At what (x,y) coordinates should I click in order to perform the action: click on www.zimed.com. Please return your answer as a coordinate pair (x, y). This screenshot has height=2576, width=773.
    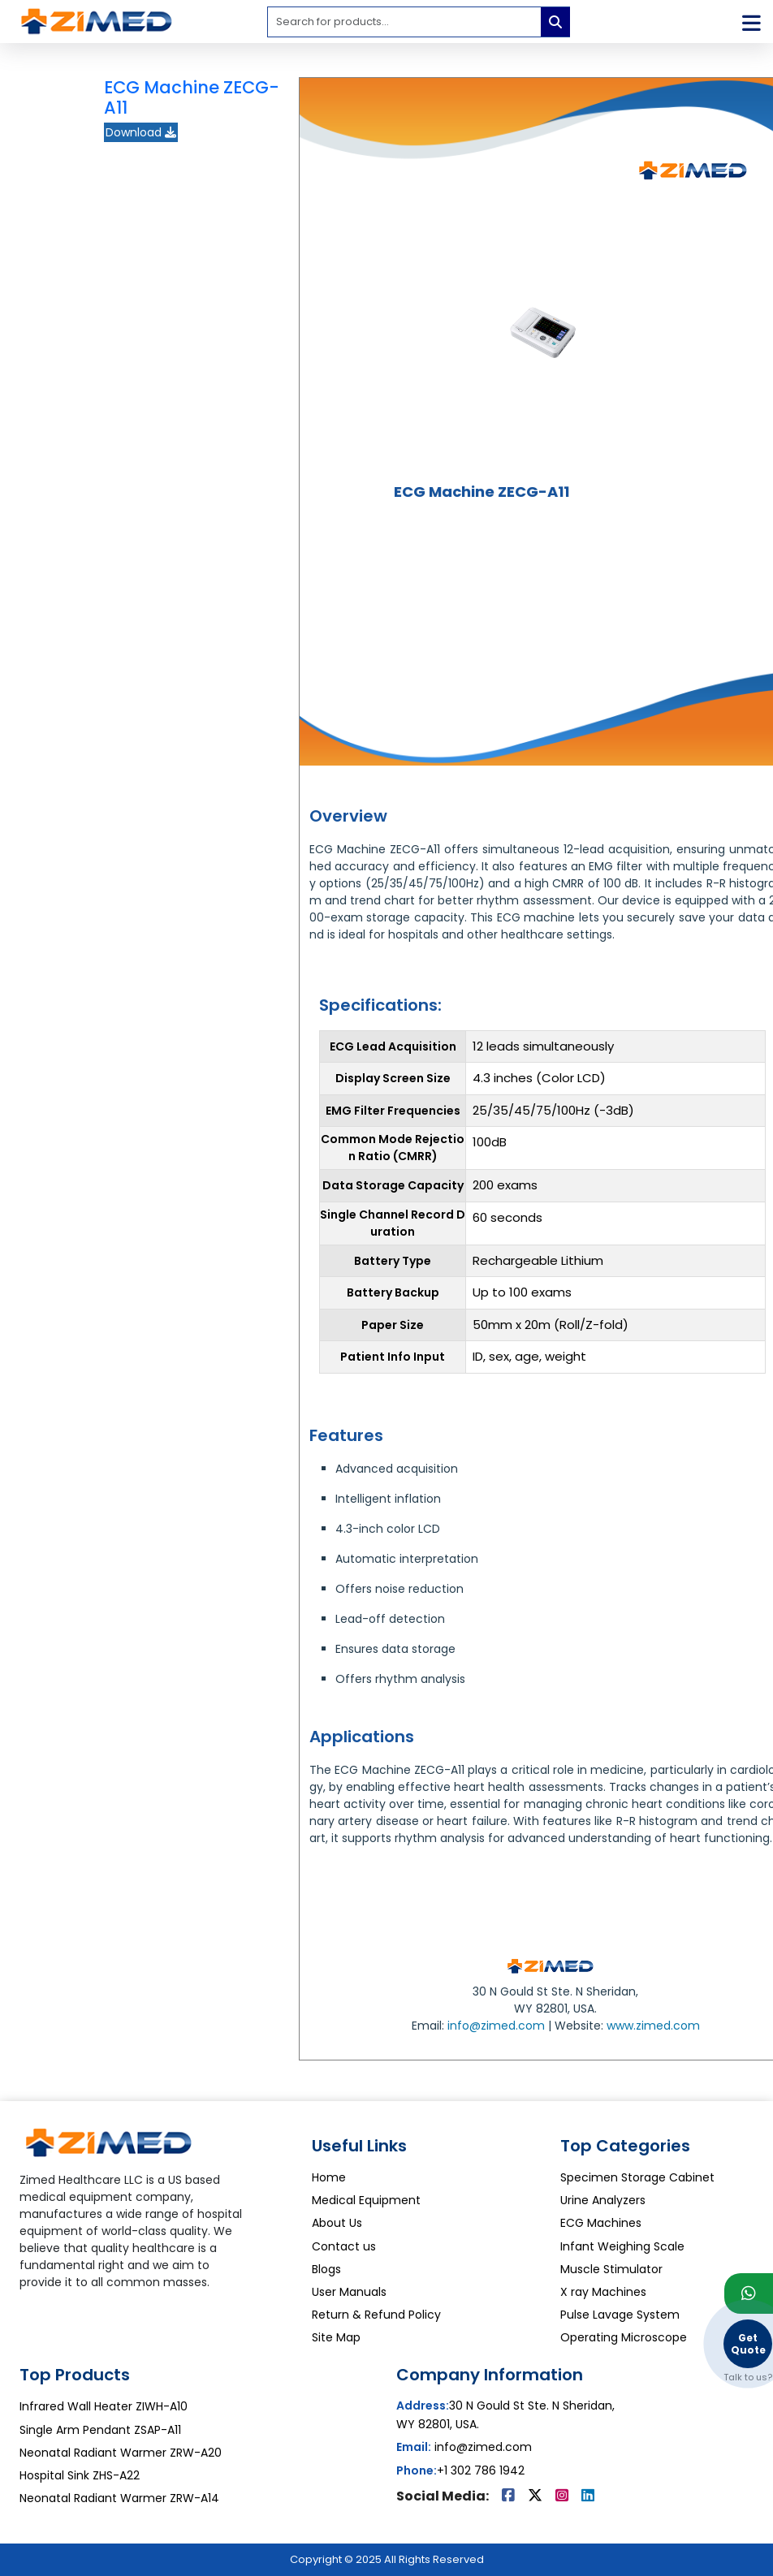
    Looking at the image, I should click on (653, 2025).